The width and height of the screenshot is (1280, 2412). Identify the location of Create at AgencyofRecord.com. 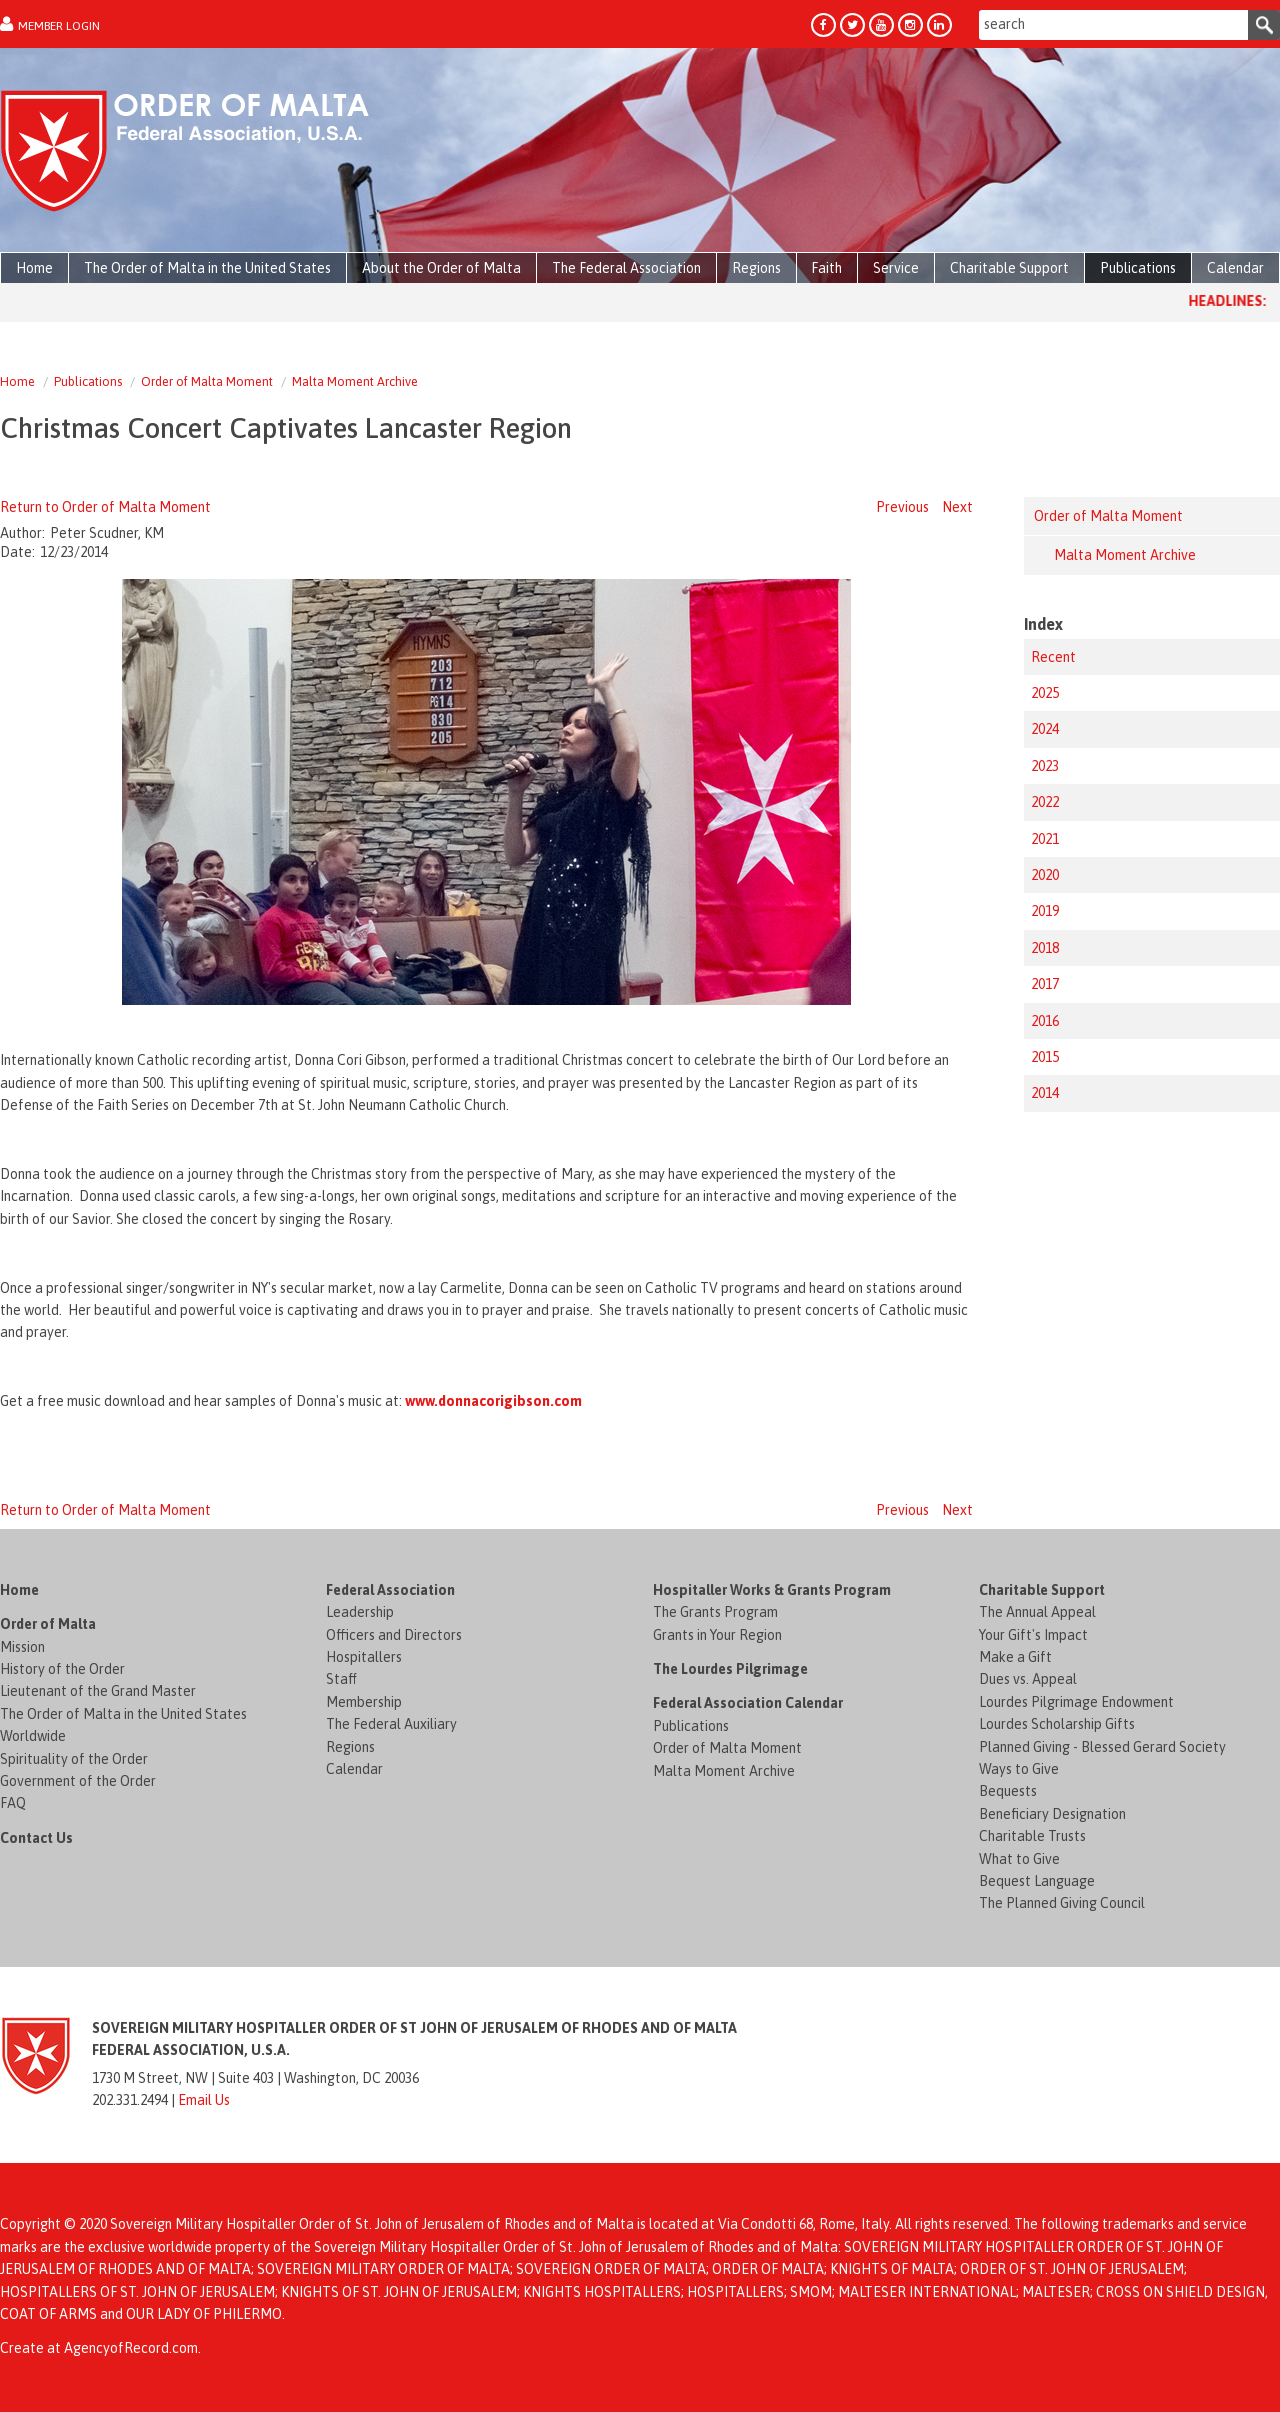
(99, 2348).